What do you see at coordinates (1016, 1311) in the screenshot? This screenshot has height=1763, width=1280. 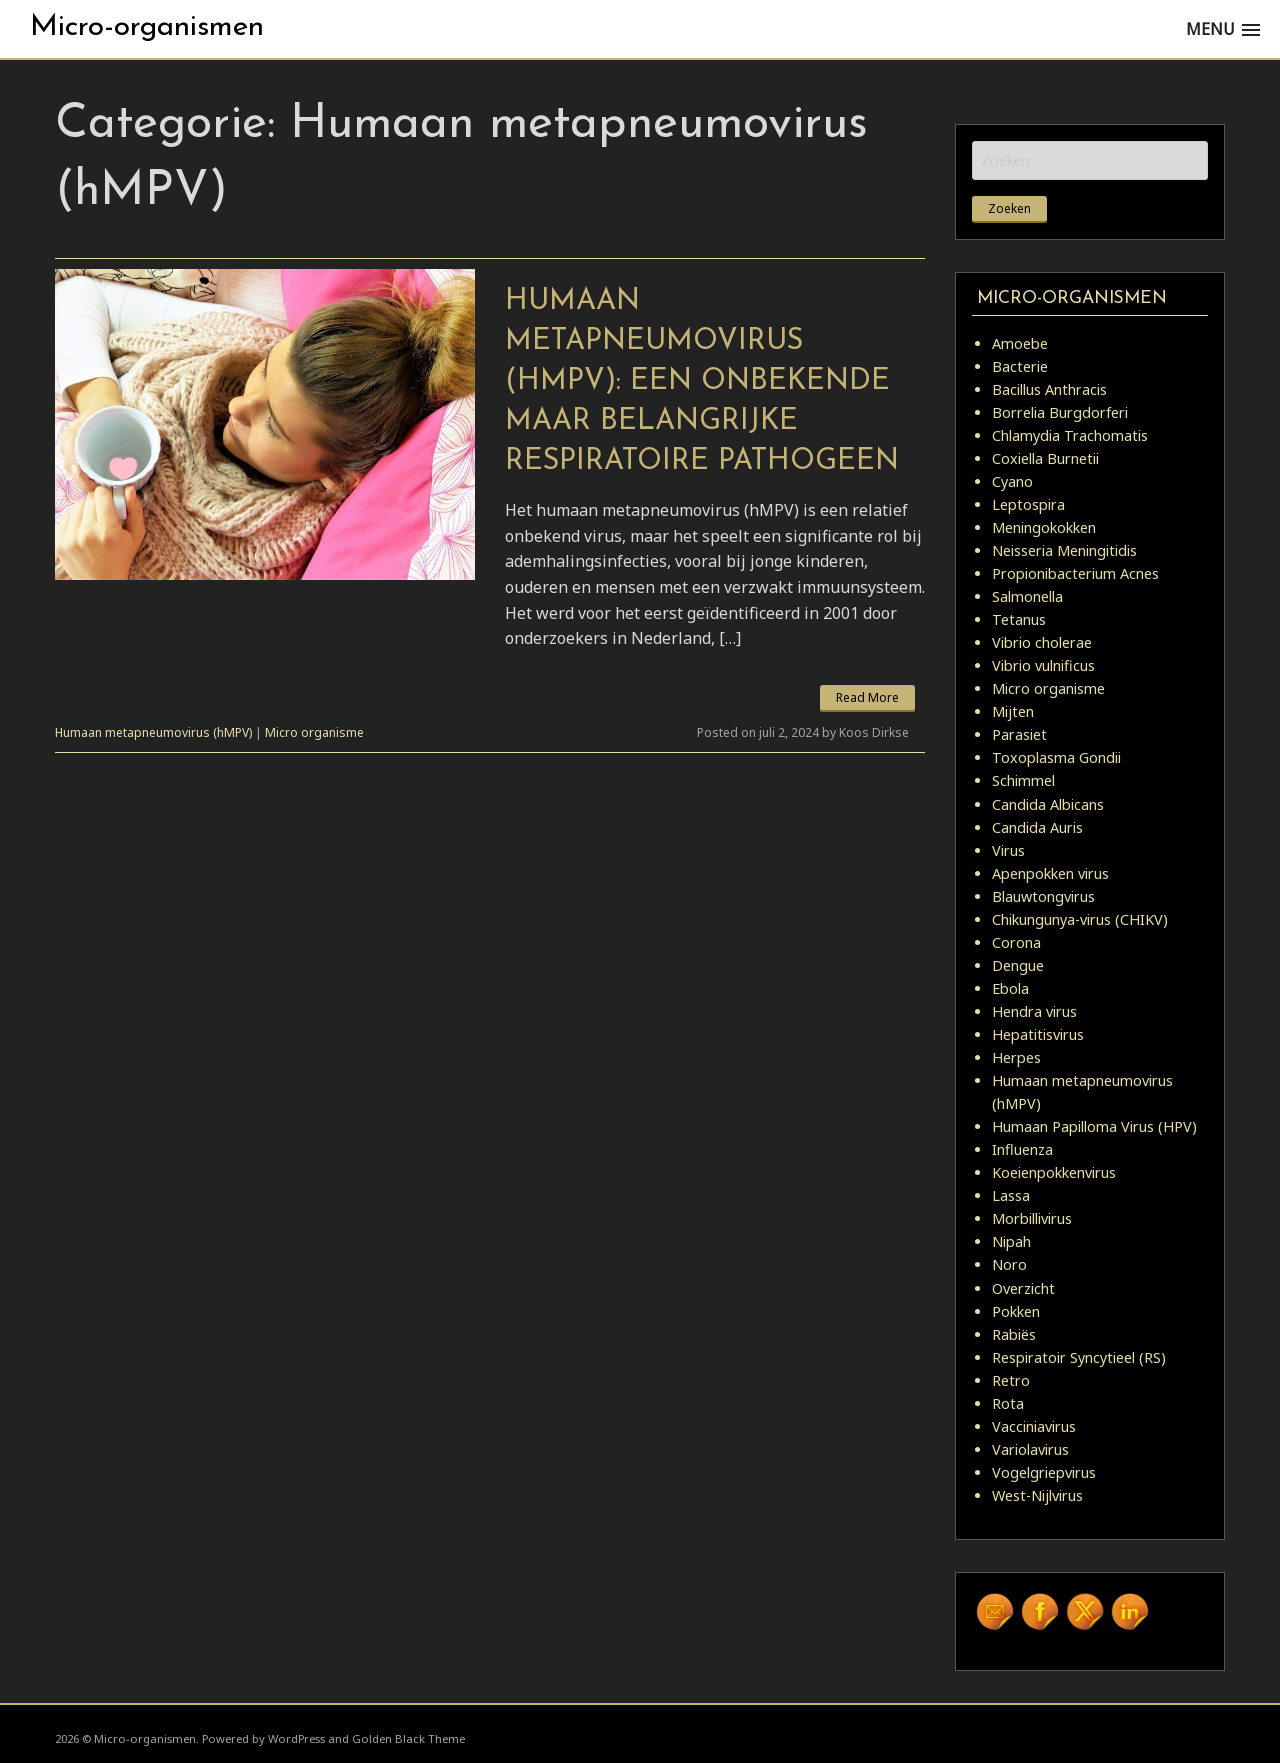 I see `Pokken` at bounding box center [1016, 1311].